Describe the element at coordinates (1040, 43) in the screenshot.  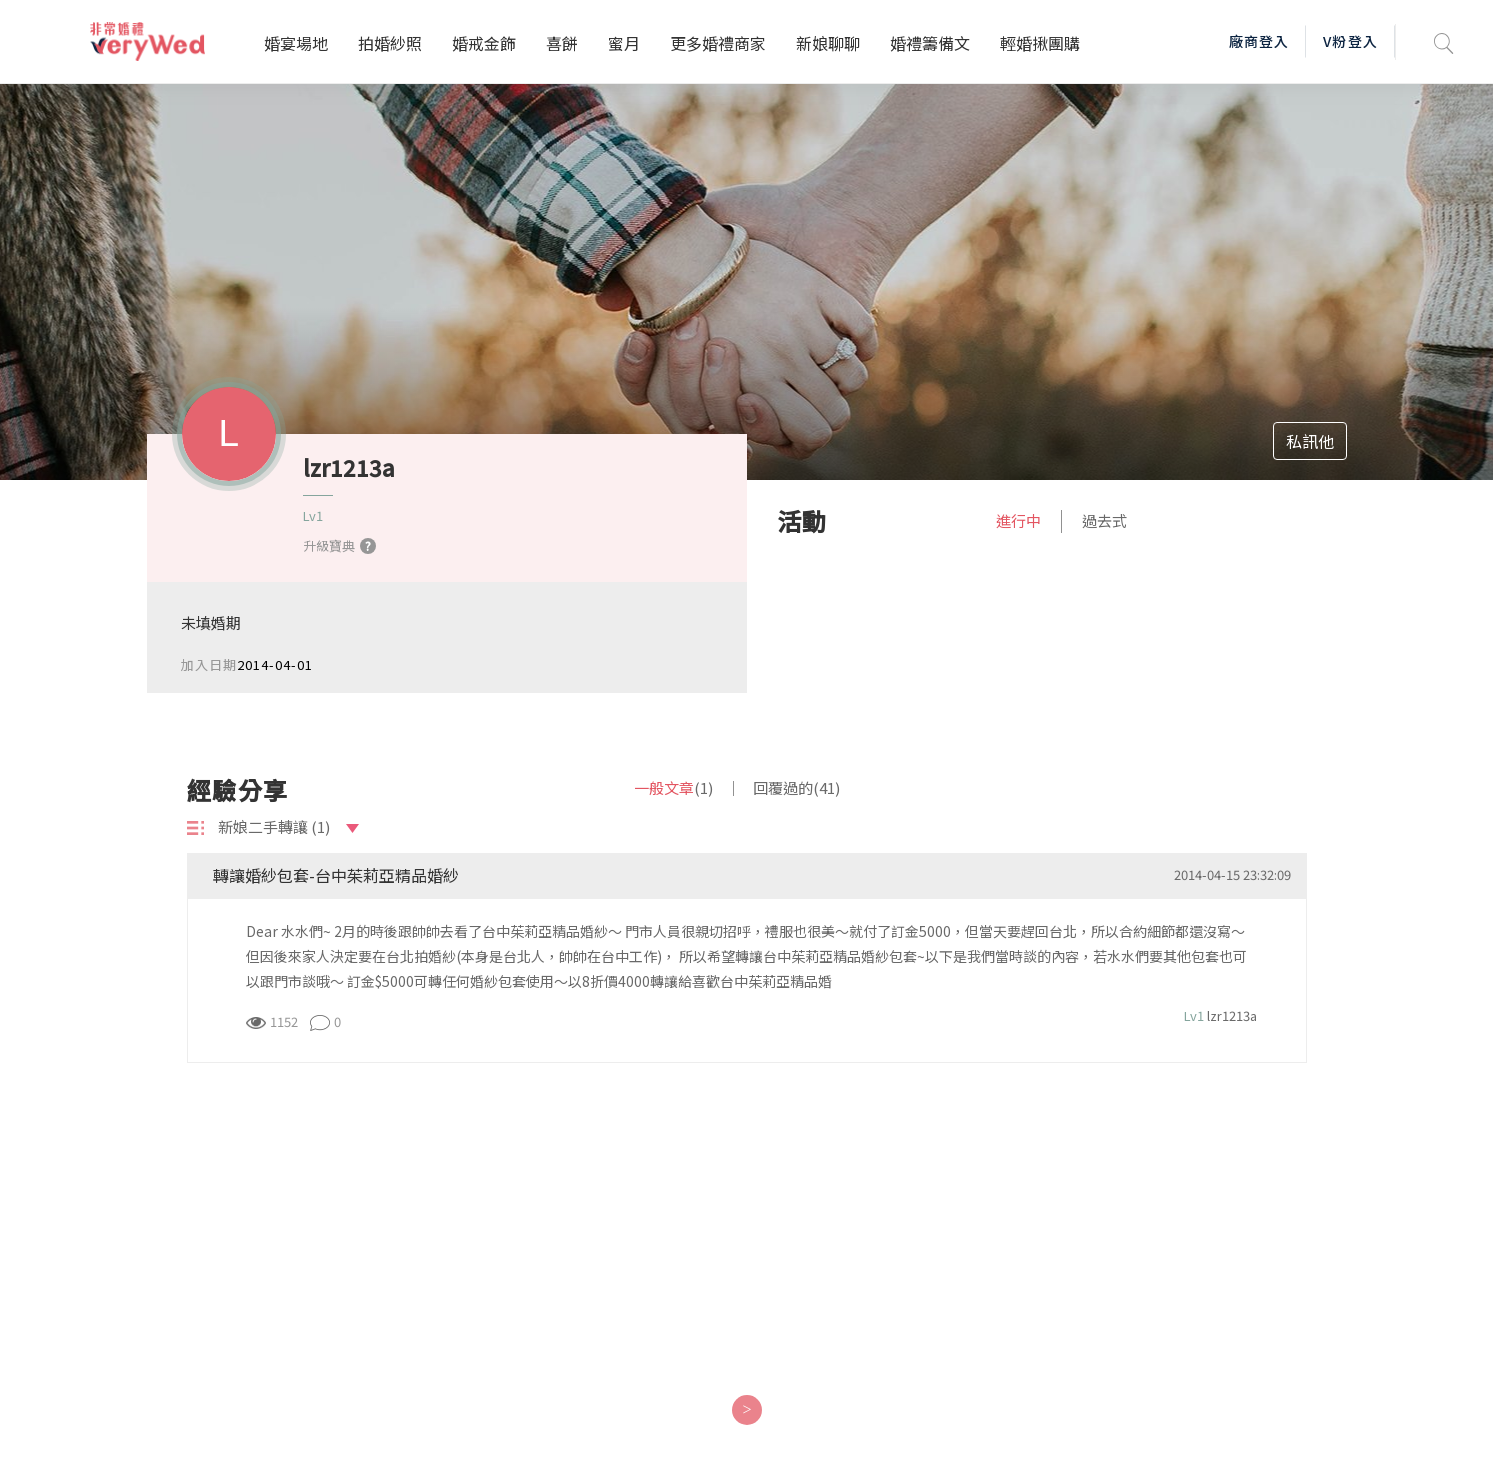
I see `輕婚揪團購` at that location.